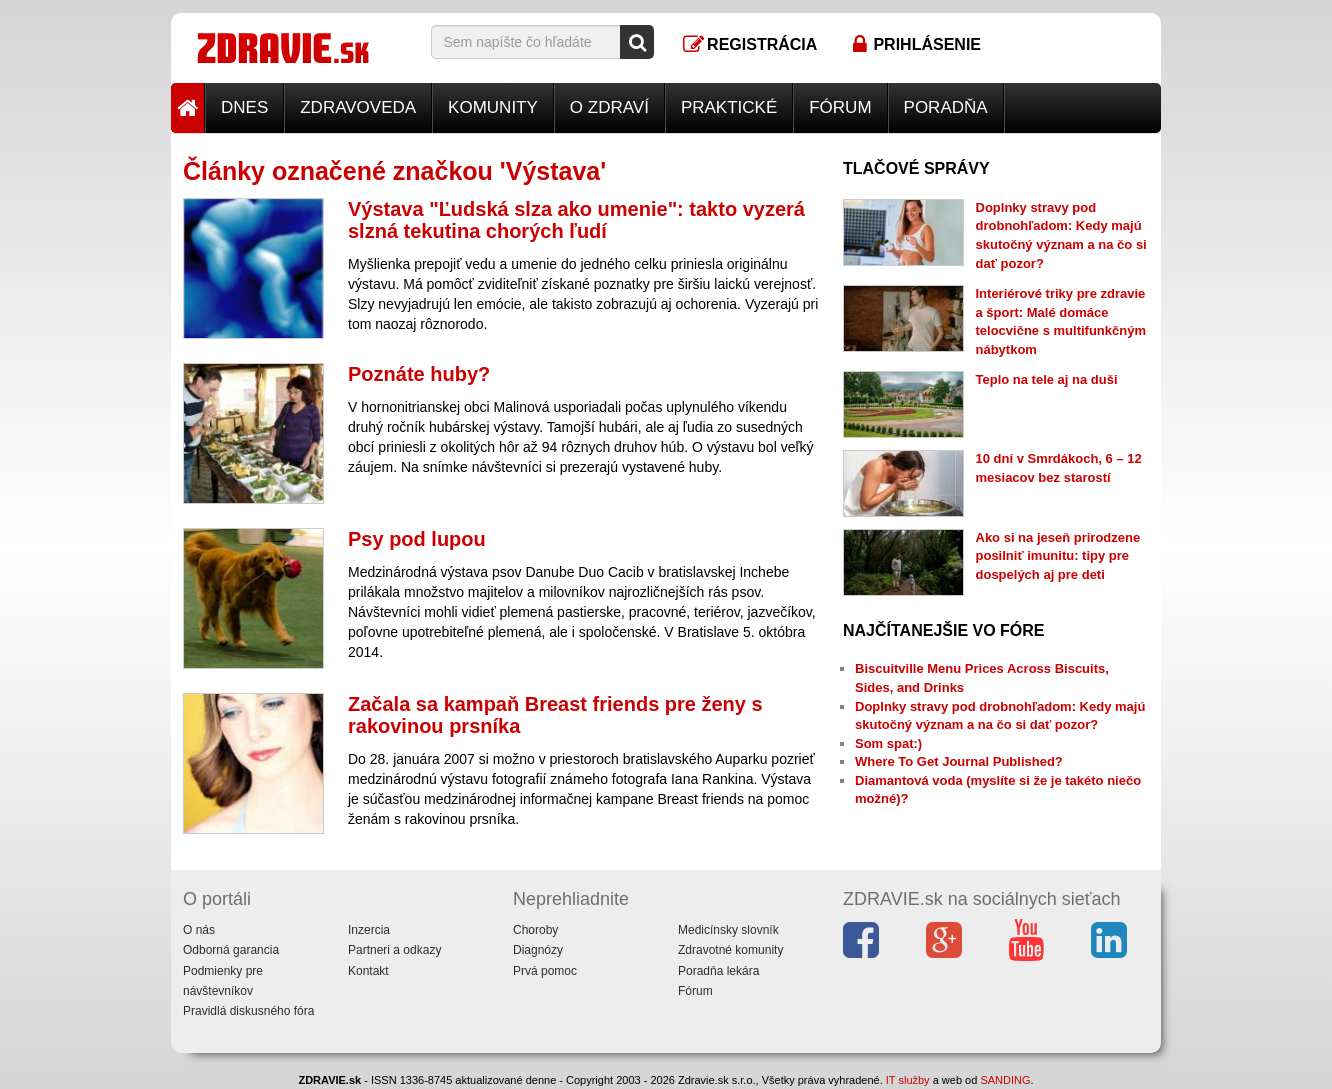 The height and width of the screenshot is (1089, 1332). What do you see at coordinates (231, 950) in the screenshot?
I see `Odborná garancia` at bounding box center [231, 950].